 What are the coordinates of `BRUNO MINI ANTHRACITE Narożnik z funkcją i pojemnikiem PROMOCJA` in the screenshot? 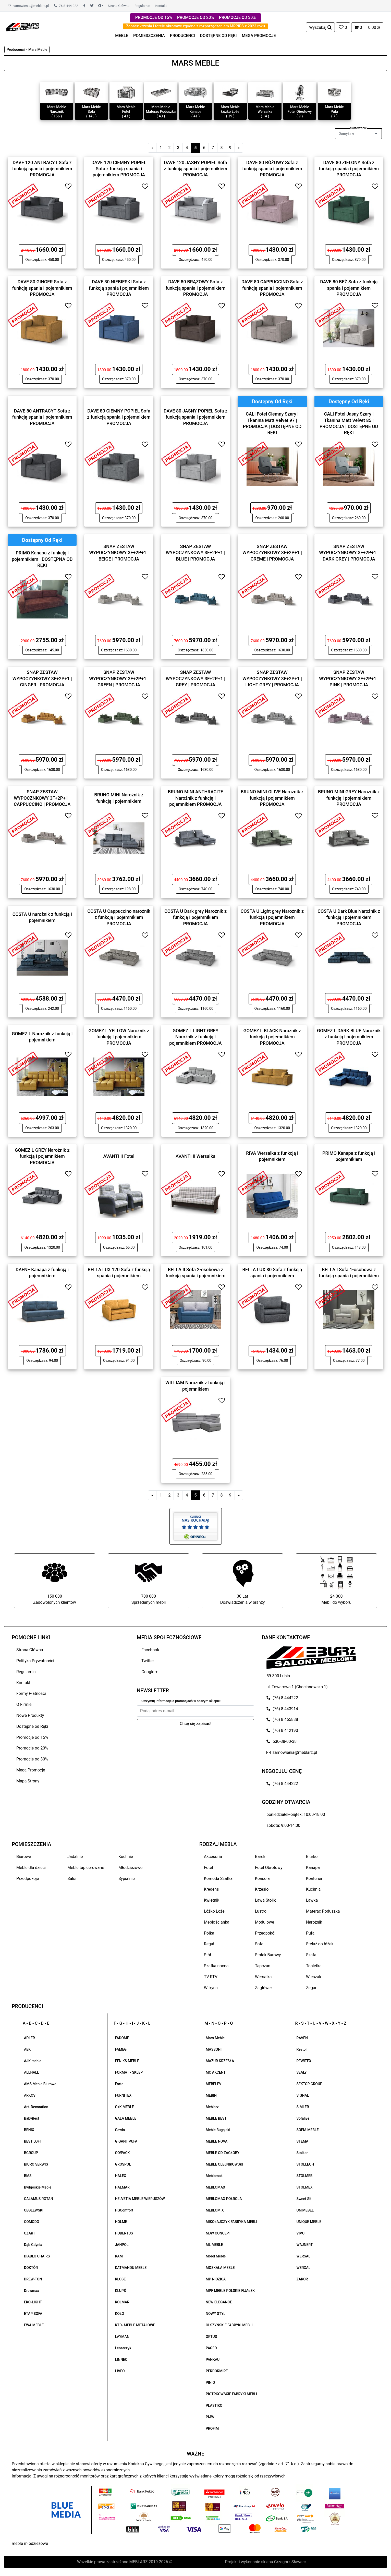 It's located at (195, 798).